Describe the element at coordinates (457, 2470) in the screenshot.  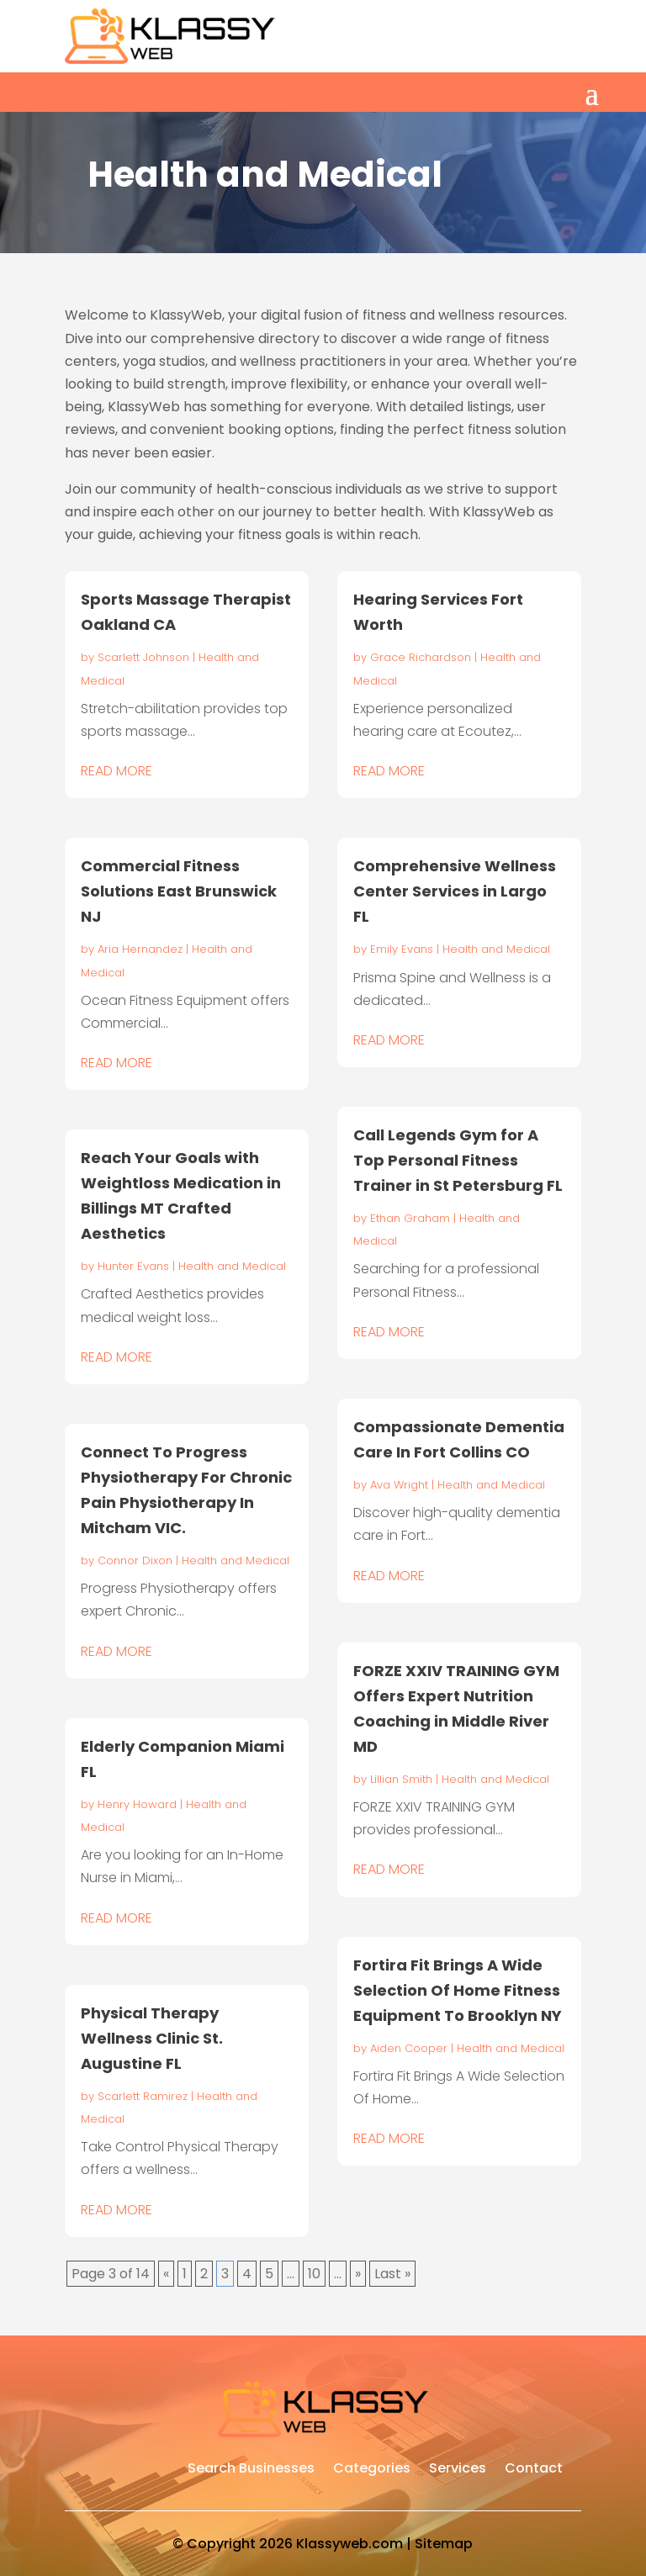
I see `Services` at that location.